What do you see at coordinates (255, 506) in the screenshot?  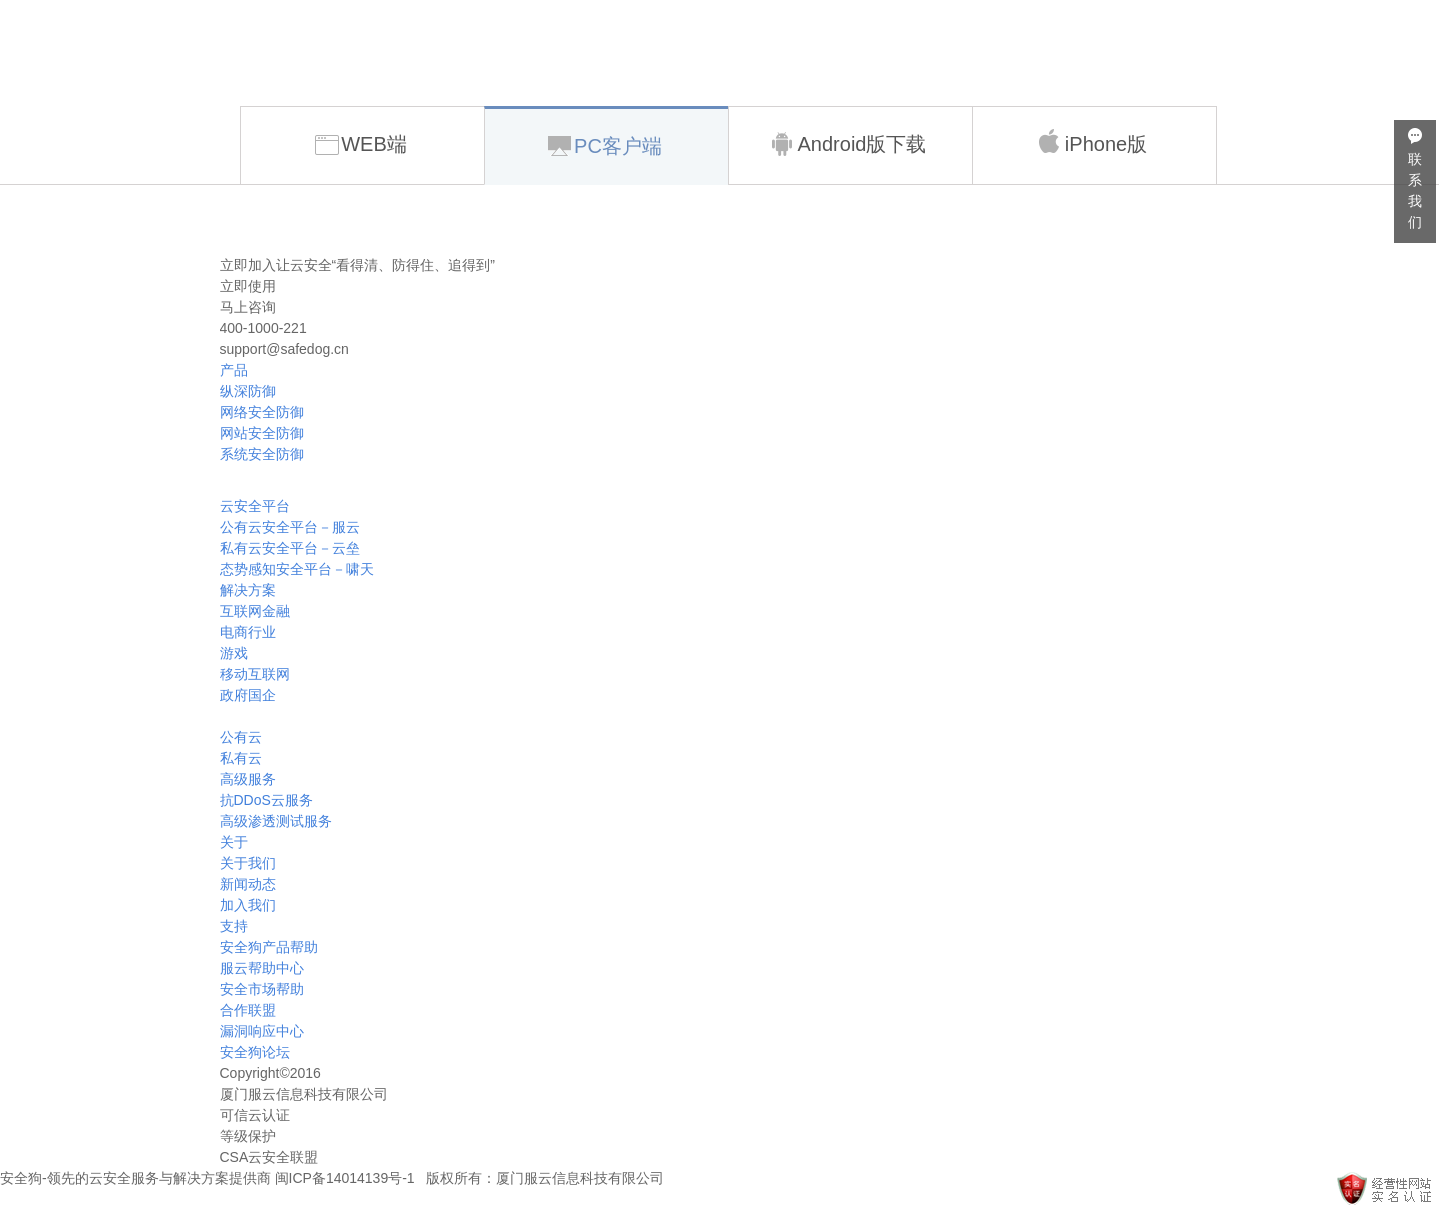 I see `云安全平台` at bounding box center [255, 506].